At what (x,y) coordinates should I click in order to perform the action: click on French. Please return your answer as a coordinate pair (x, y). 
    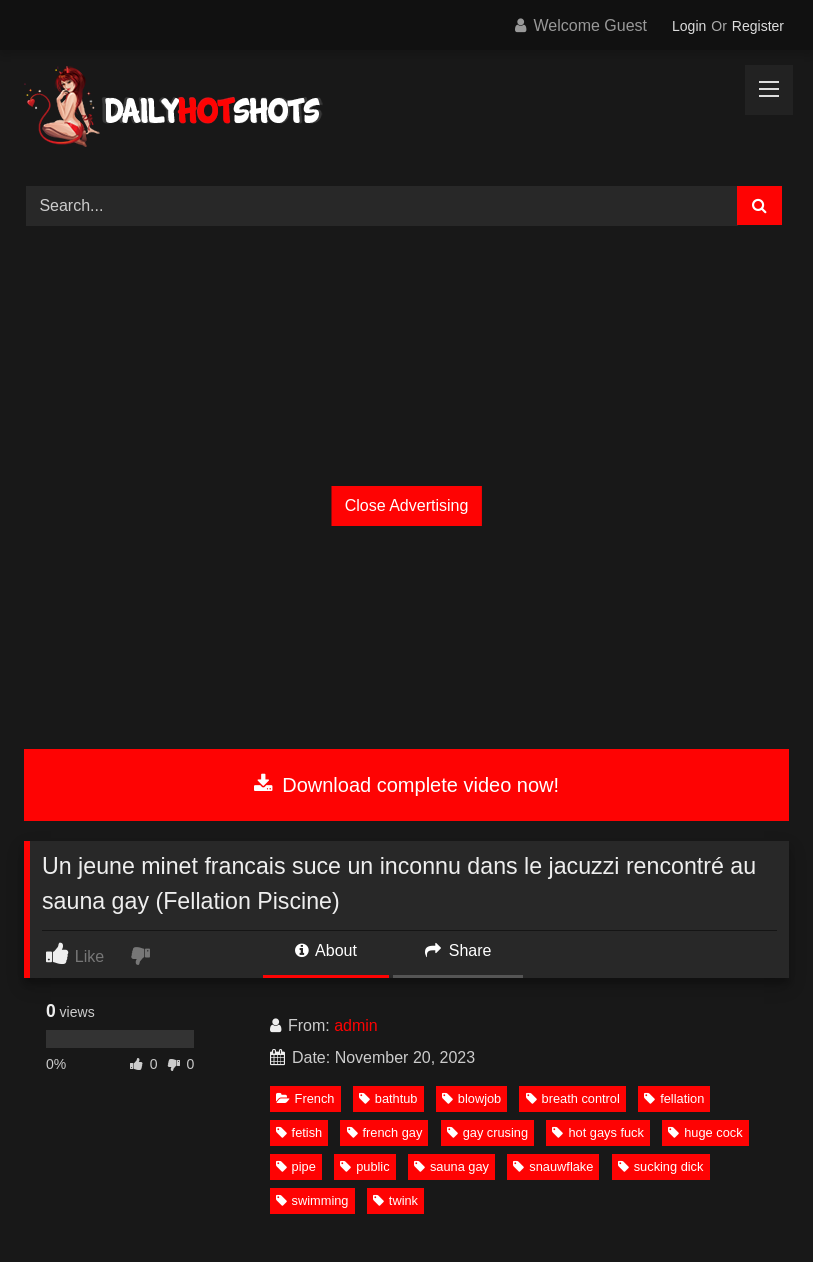
    Looking at the image, I should click on (305, 1098).